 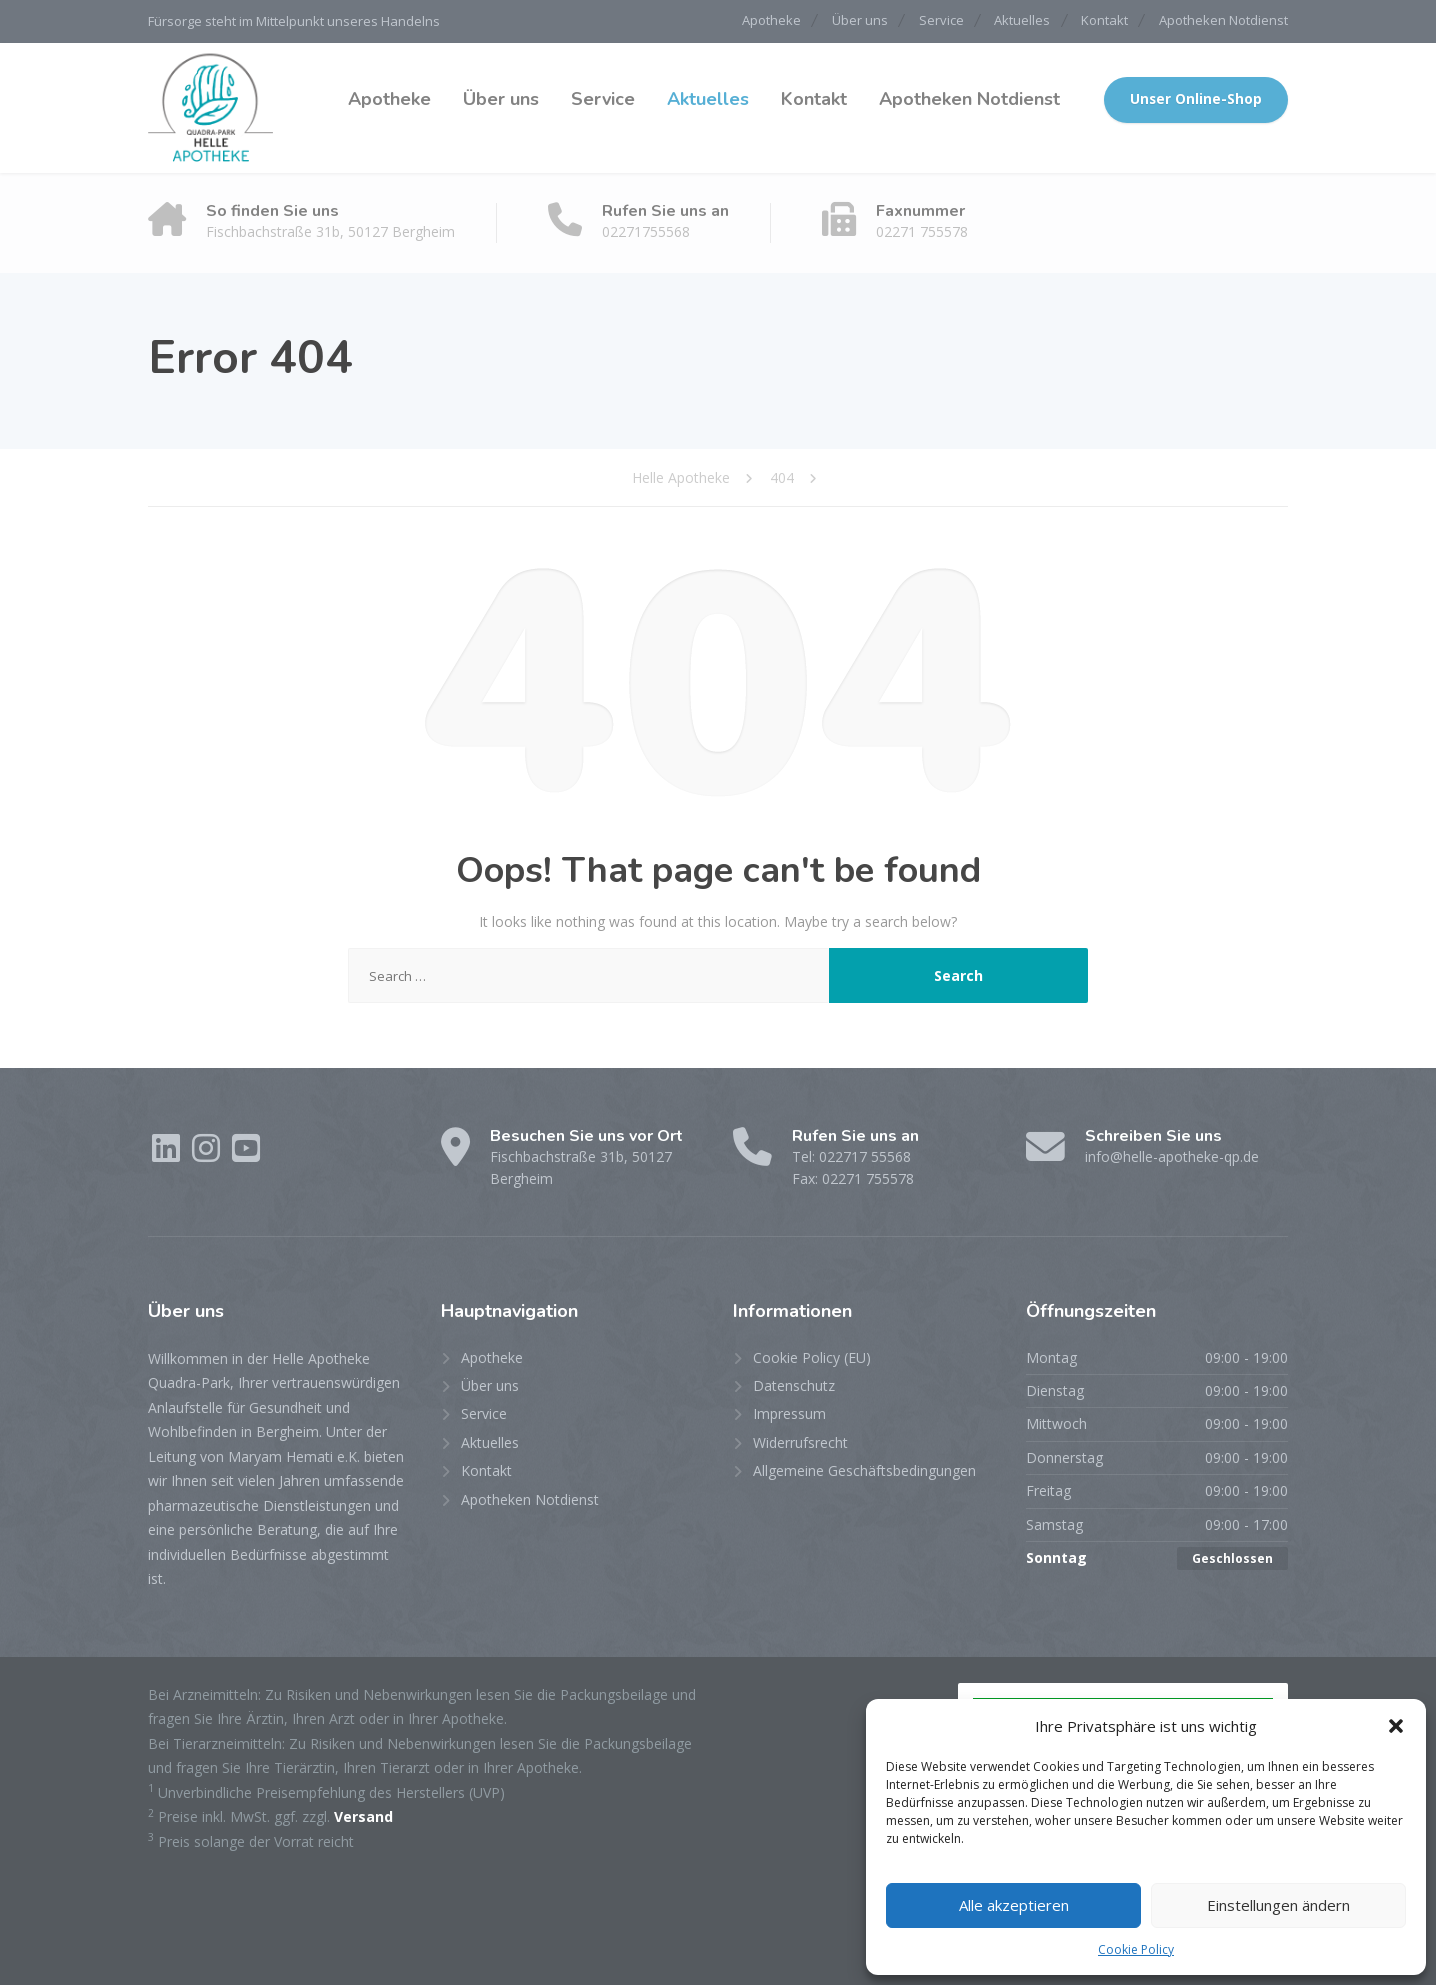 I want to click on [button], so click(x=1396, y=1726).